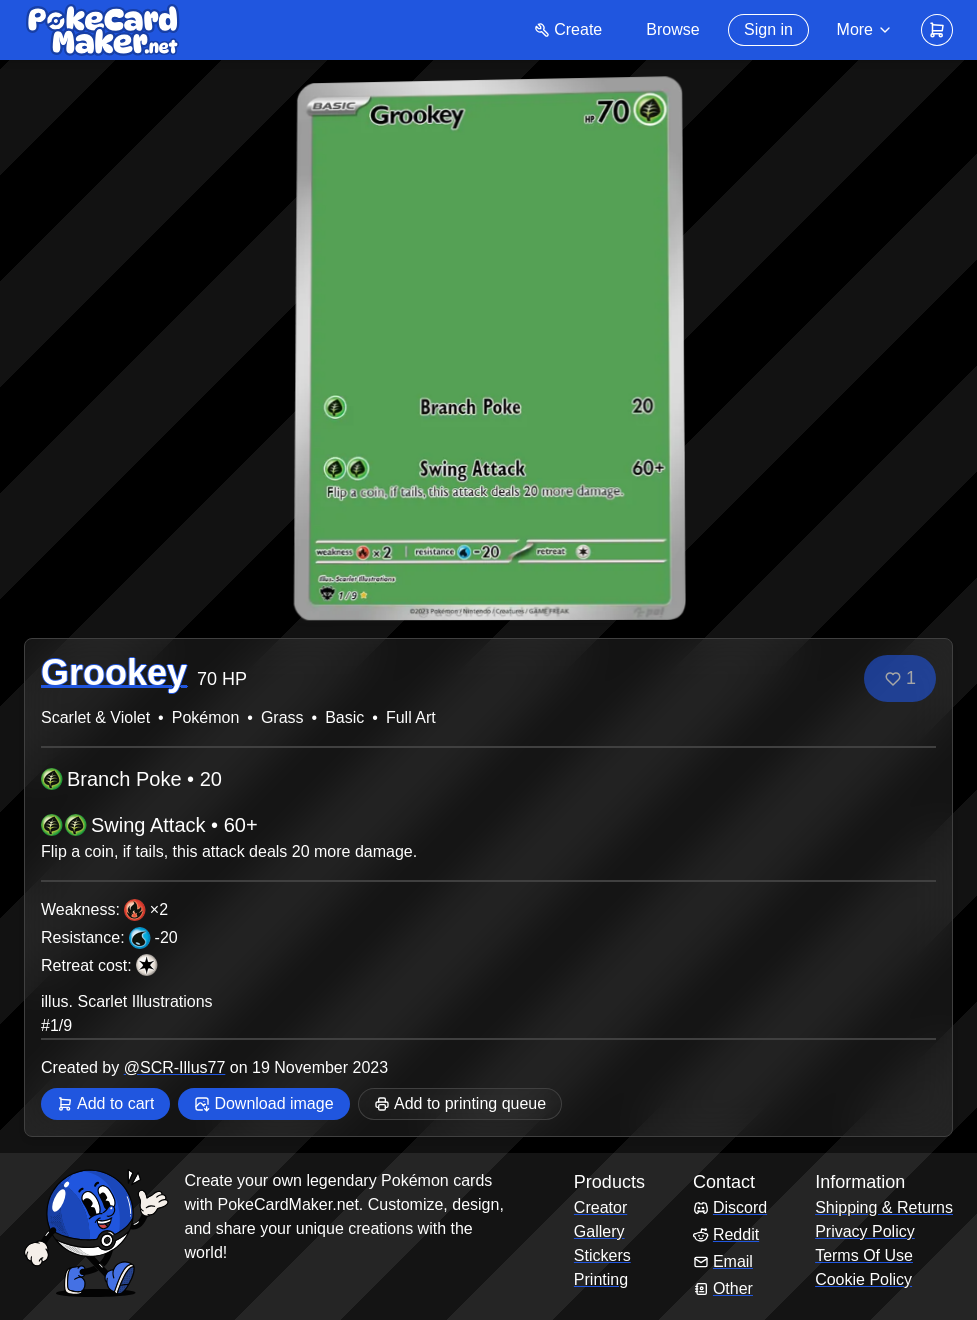 Image resolution: width=977 pixels, height=1320 pixels. I want to click on Gallery, so click(599, 1231).